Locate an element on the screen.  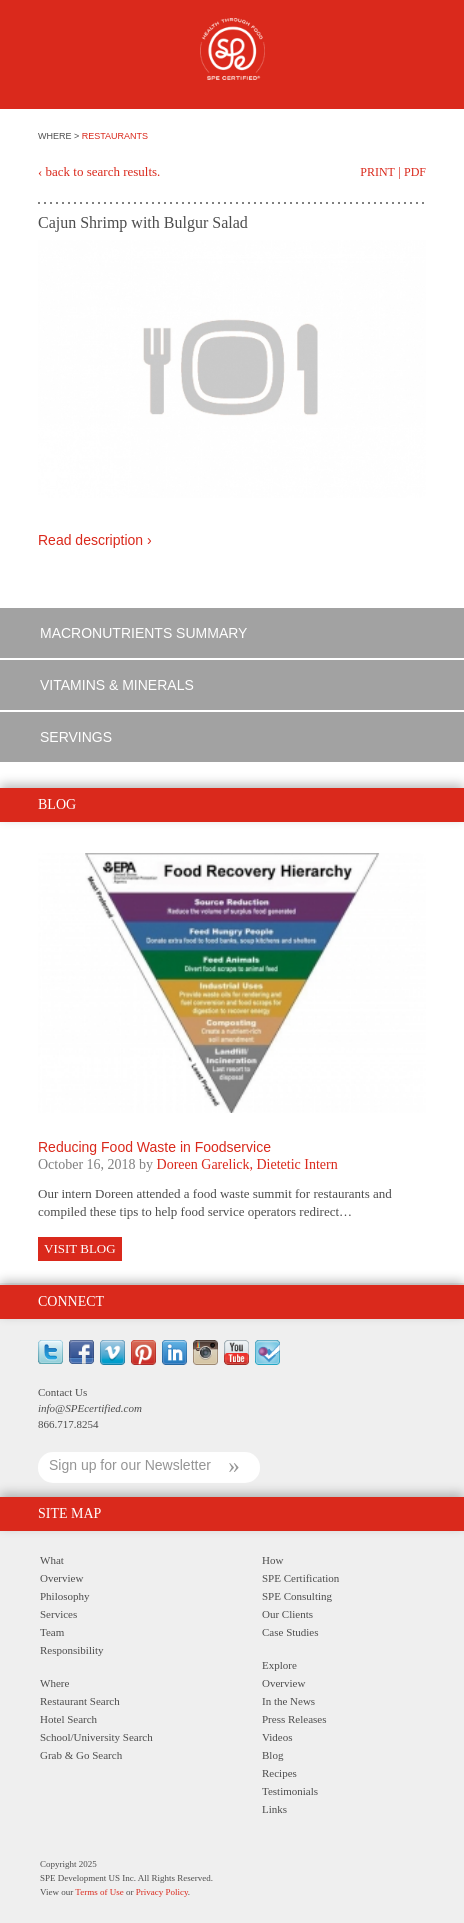
Grab & Go Search is located at coordinates (81, 1755).